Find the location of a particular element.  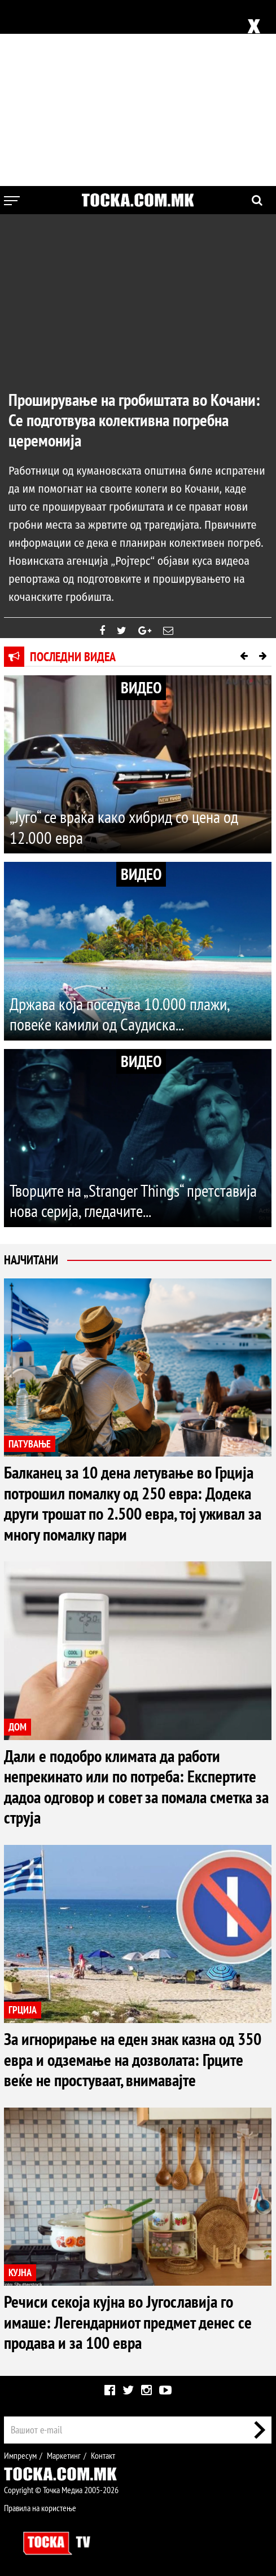

Дали е подобро климата да работи непрекинато или по потреба: Експертите дадоа одговор и совет за помала сметка за струја is located at coordinates (136, 1784).